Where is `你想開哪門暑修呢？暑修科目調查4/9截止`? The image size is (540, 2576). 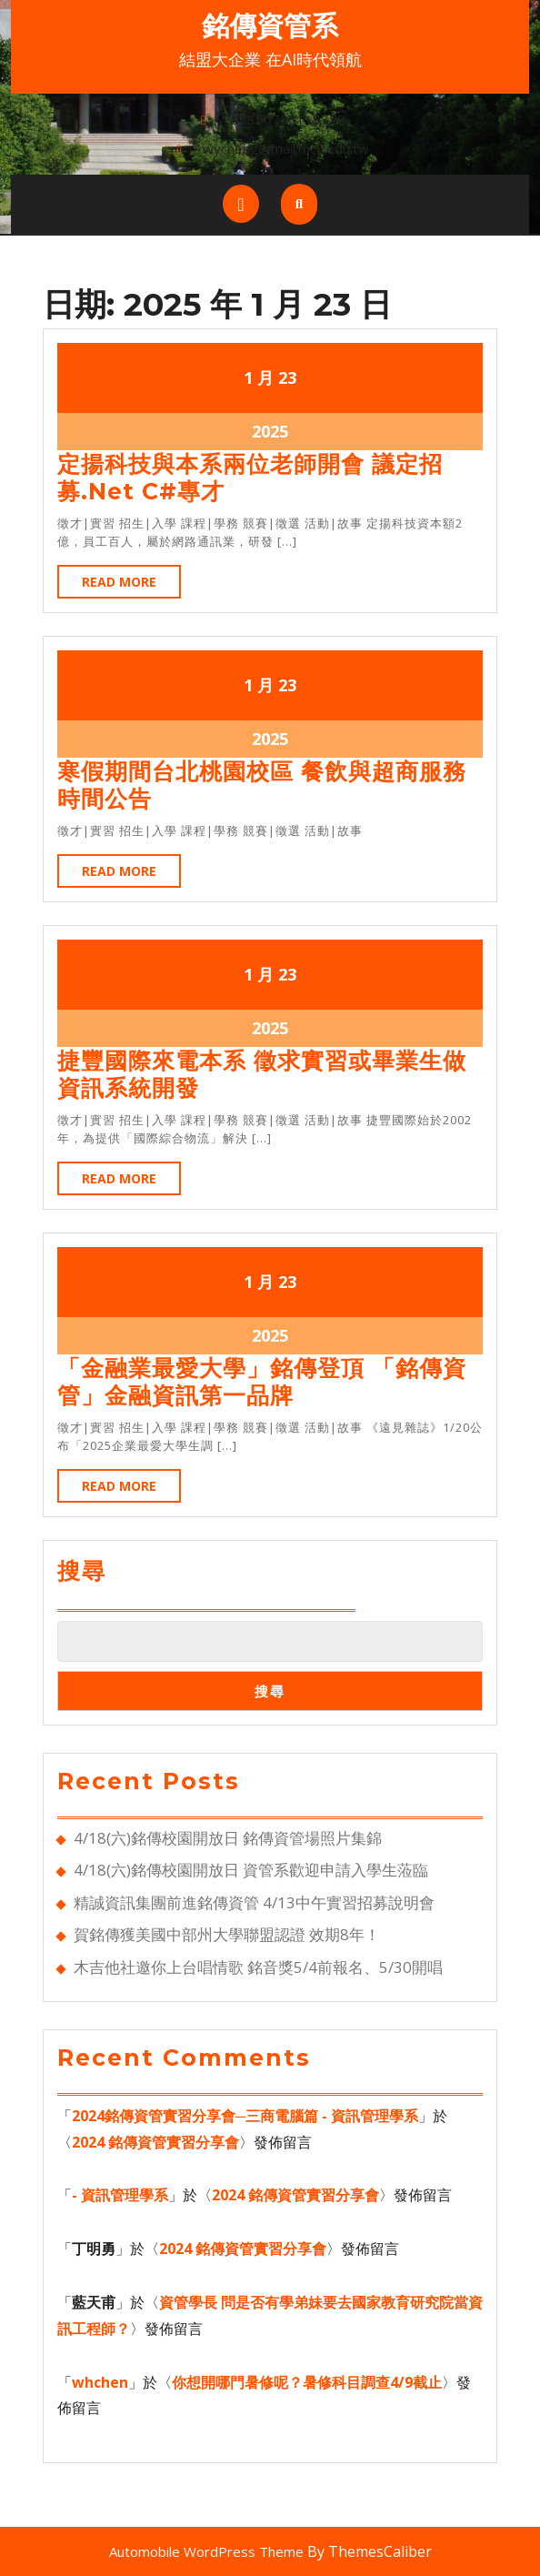
你想開哪門暑修呢？暑修科目調查4/9截止 is located at coordinates (307, 2382).